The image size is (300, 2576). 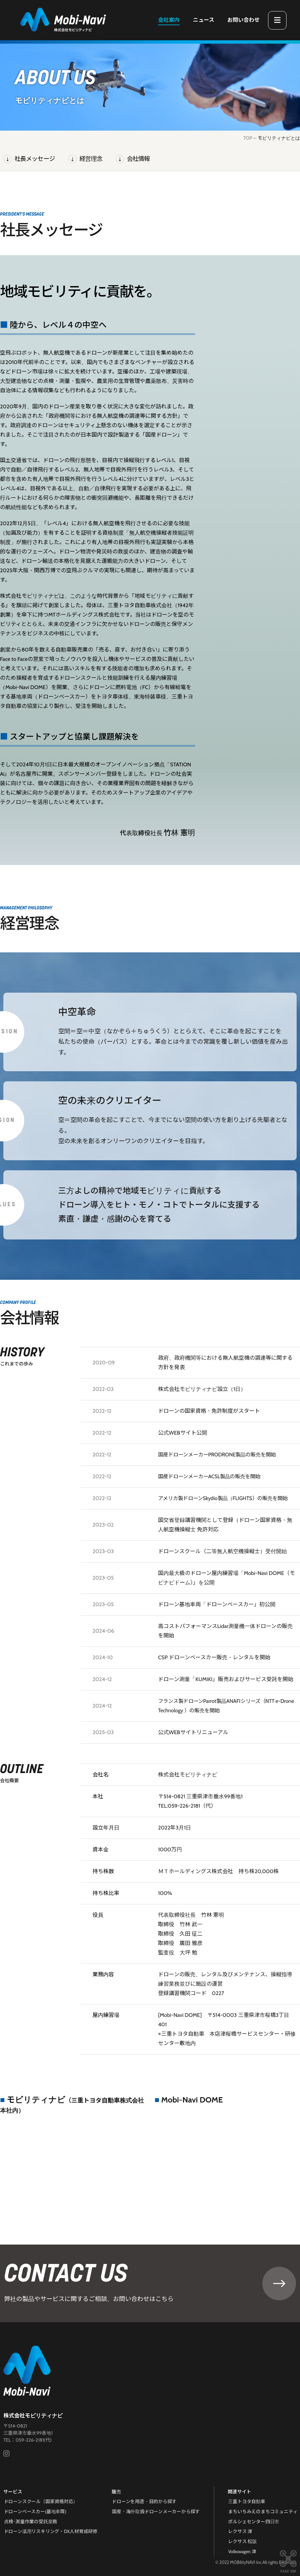 What do you see at coordinates (156, 2514) in the screenshot?
I see `国産・海外取扱ドローンメーカーから探す` at bounding box center [156, 2514].